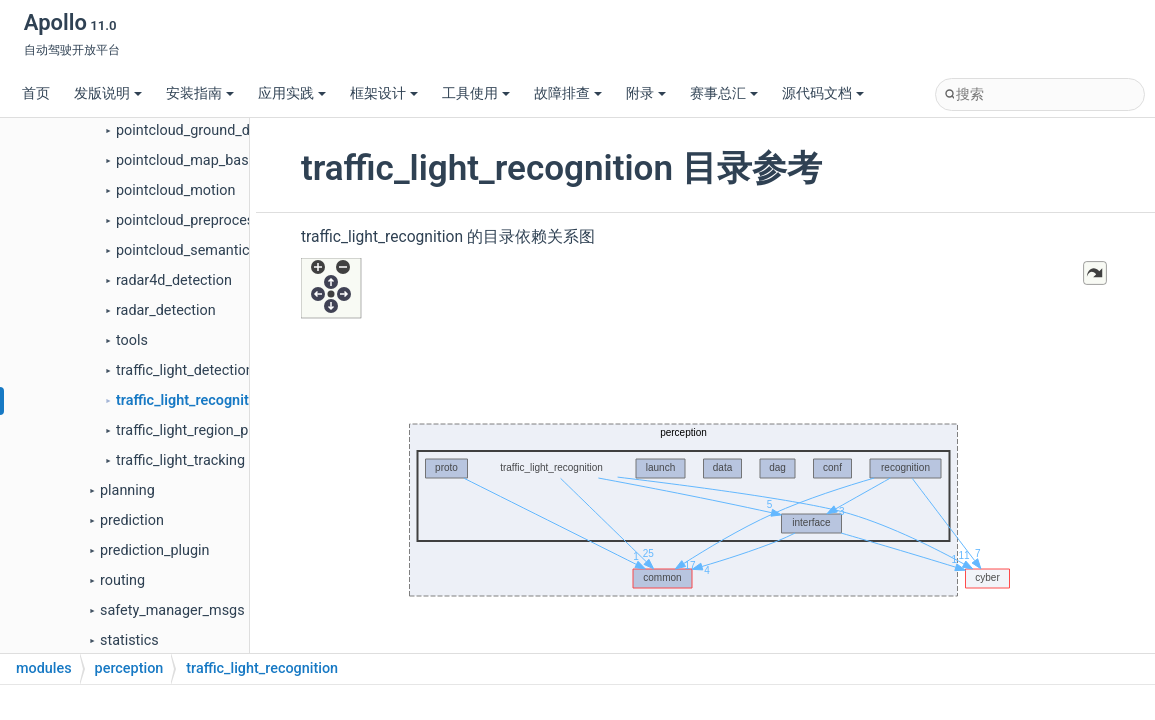 The height and width of the screenshot is (720, 1155). Describe the element at coordinates (172, 610) in the screenshot. I see `safety_manager_msgs` at that location.